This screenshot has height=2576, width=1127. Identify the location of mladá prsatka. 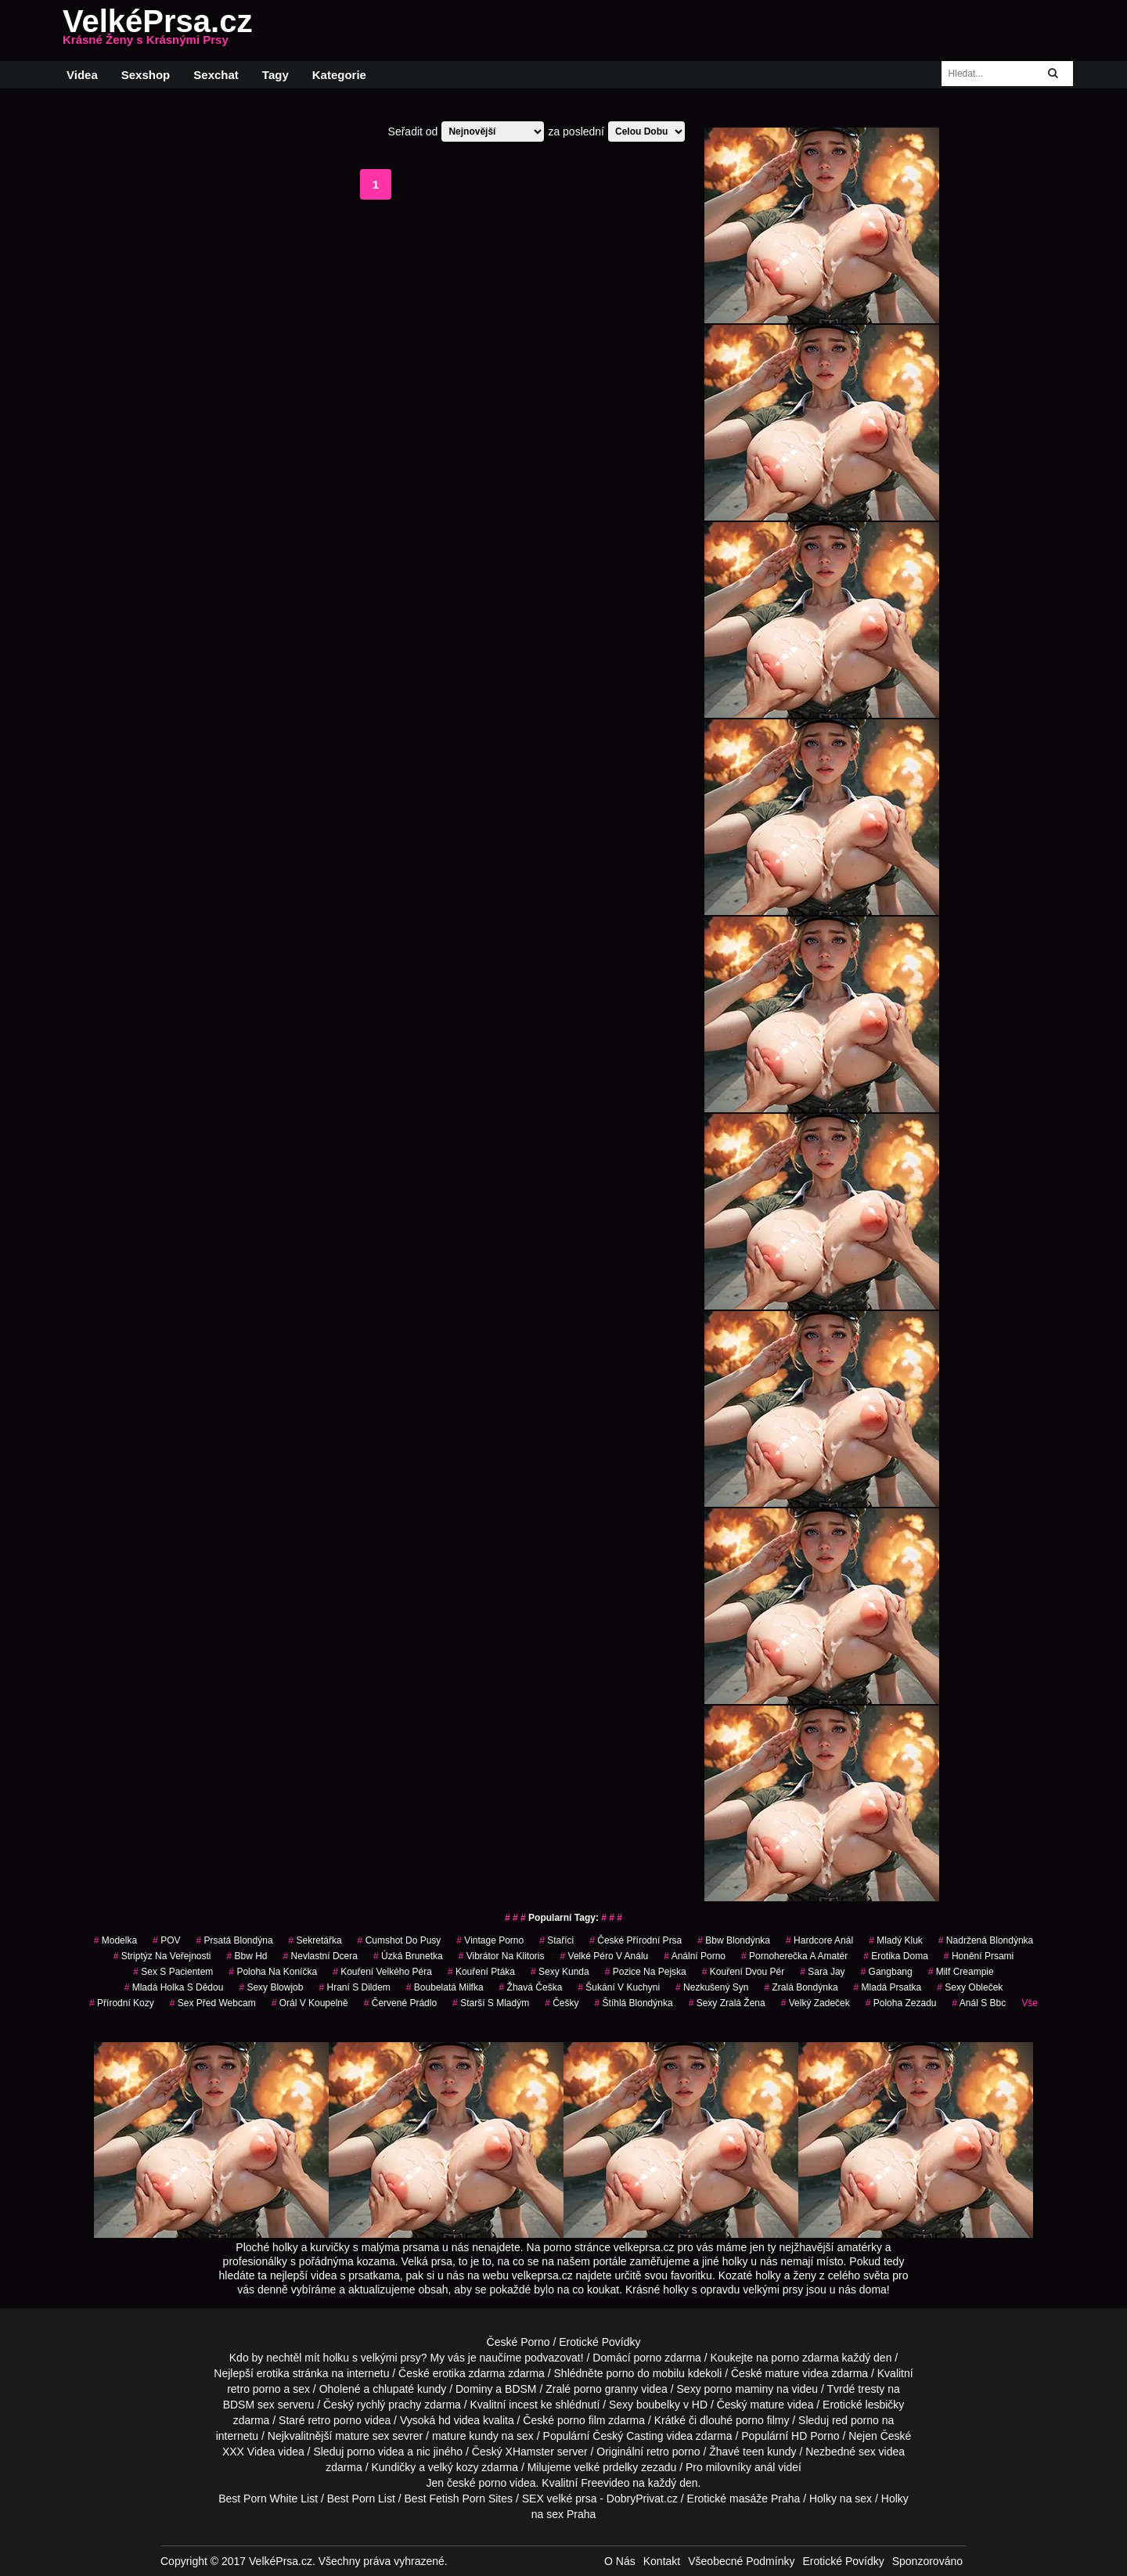
(888, 1987).